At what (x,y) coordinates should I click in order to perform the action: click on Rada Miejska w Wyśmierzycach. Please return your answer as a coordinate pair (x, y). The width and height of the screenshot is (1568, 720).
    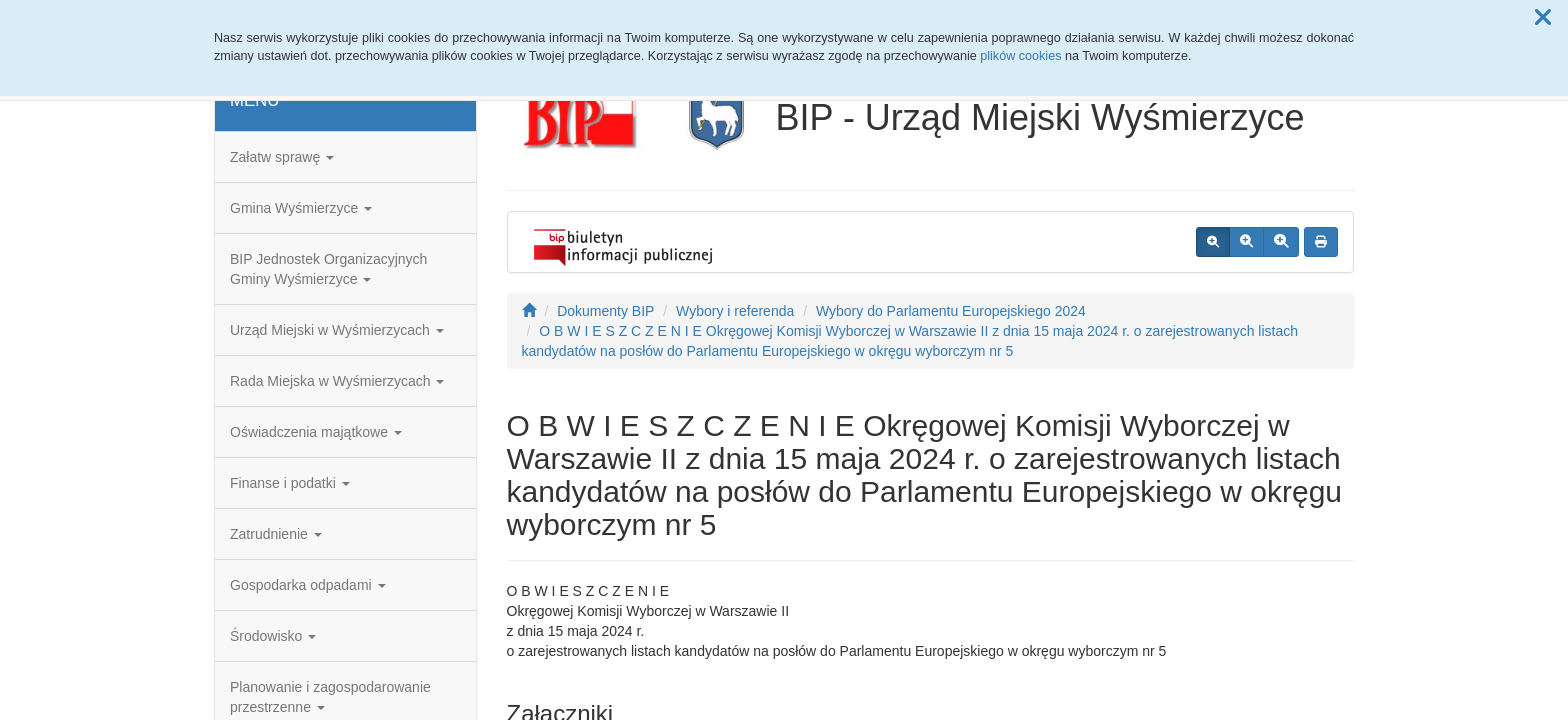
    Looking at the image, I should click on (337, 381).